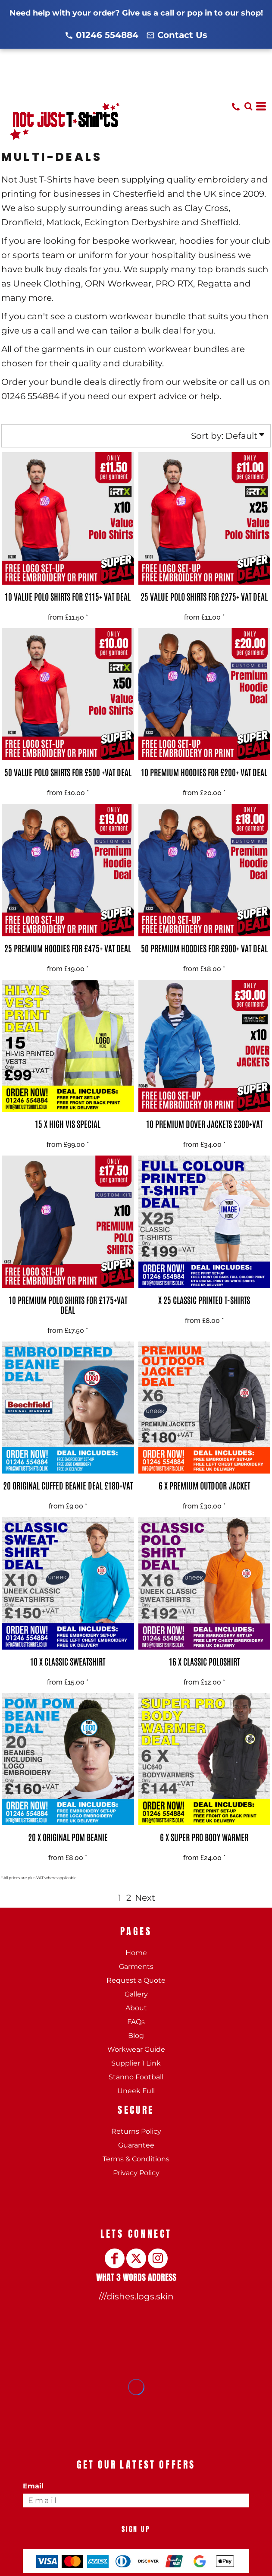 Image resolution: width=272 pixels, height=2576 pixels. What do you see at coordinates (136, 1966) in the screenshot?
I see `Garments` at bounding box center [136, 1966].